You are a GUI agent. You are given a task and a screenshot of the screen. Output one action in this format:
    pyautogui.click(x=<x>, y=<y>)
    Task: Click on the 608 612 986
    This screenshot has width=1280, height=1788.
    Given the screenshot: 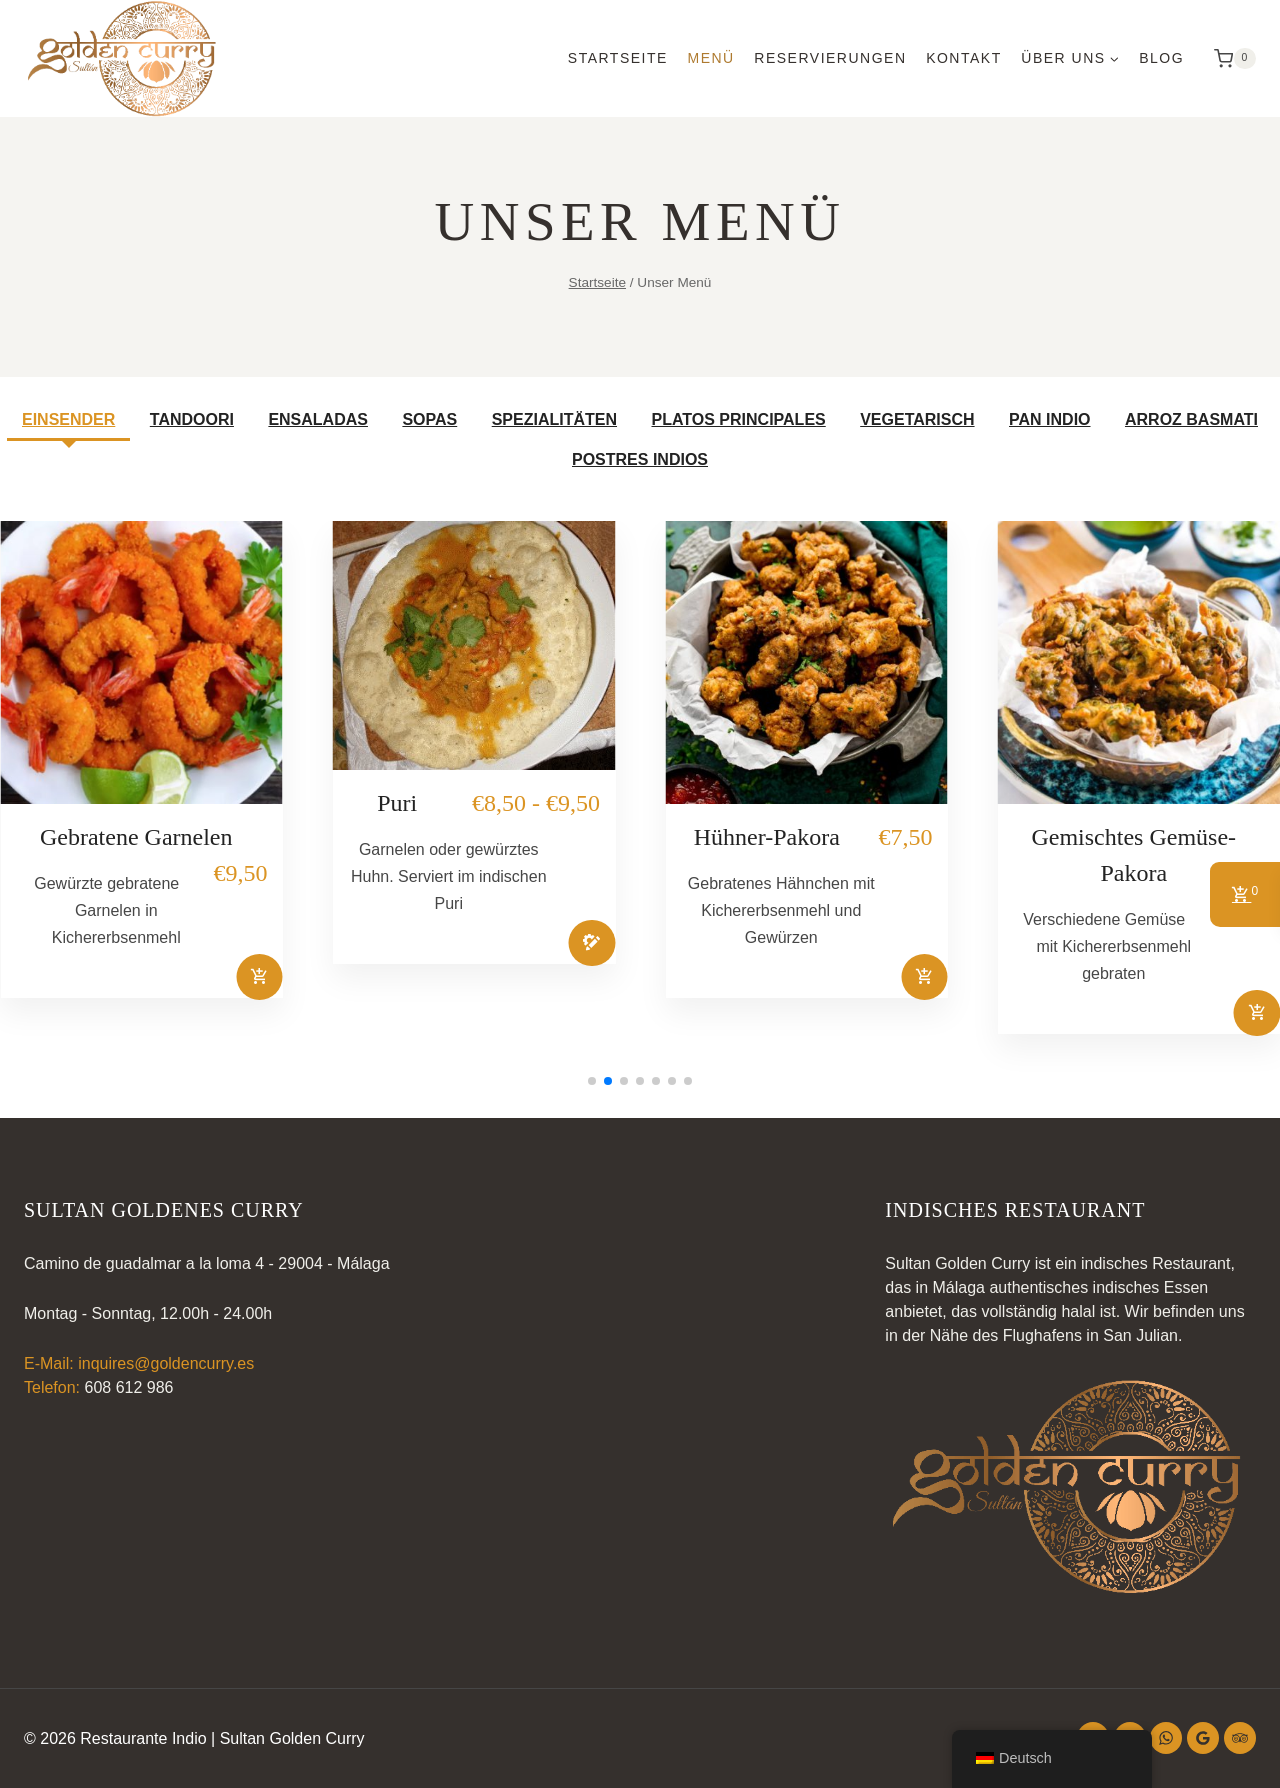 What is the action you would take?
    pyautogui.click(x=128, y=1387)
    